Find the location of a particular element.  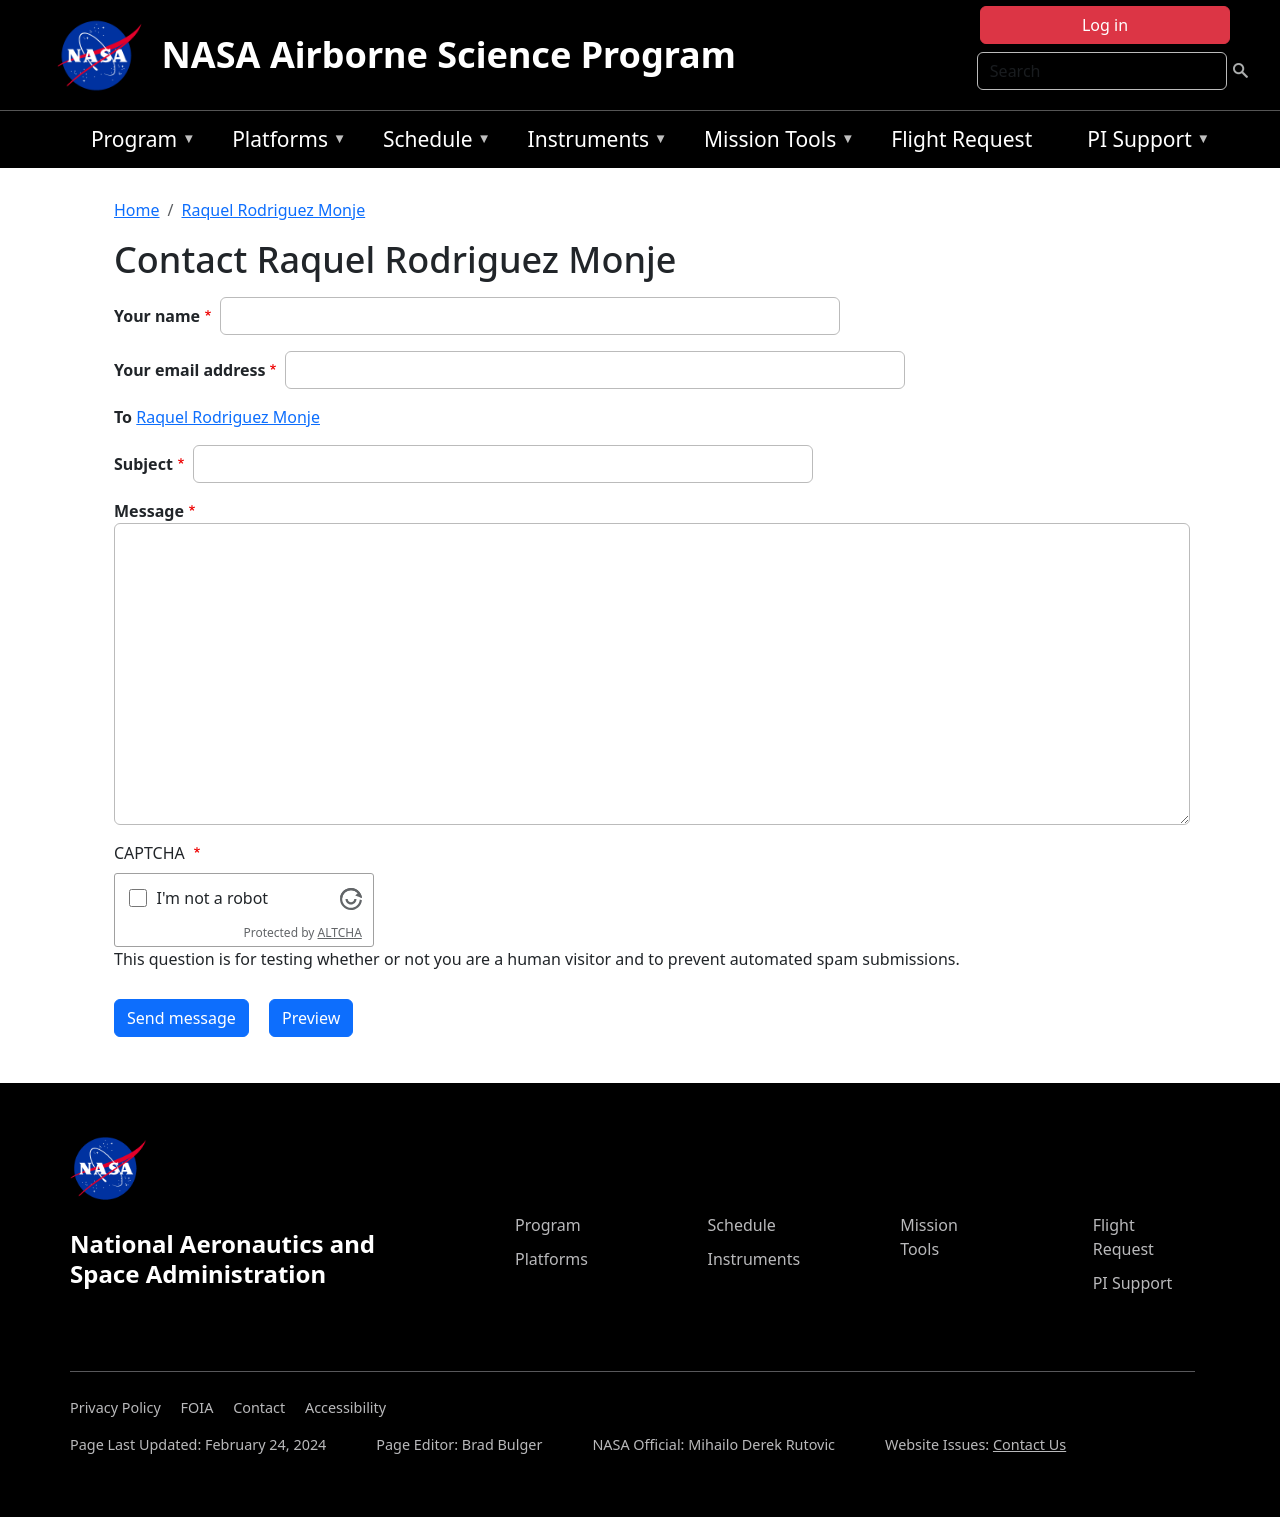

Your name is located at coordinates (157, 316).